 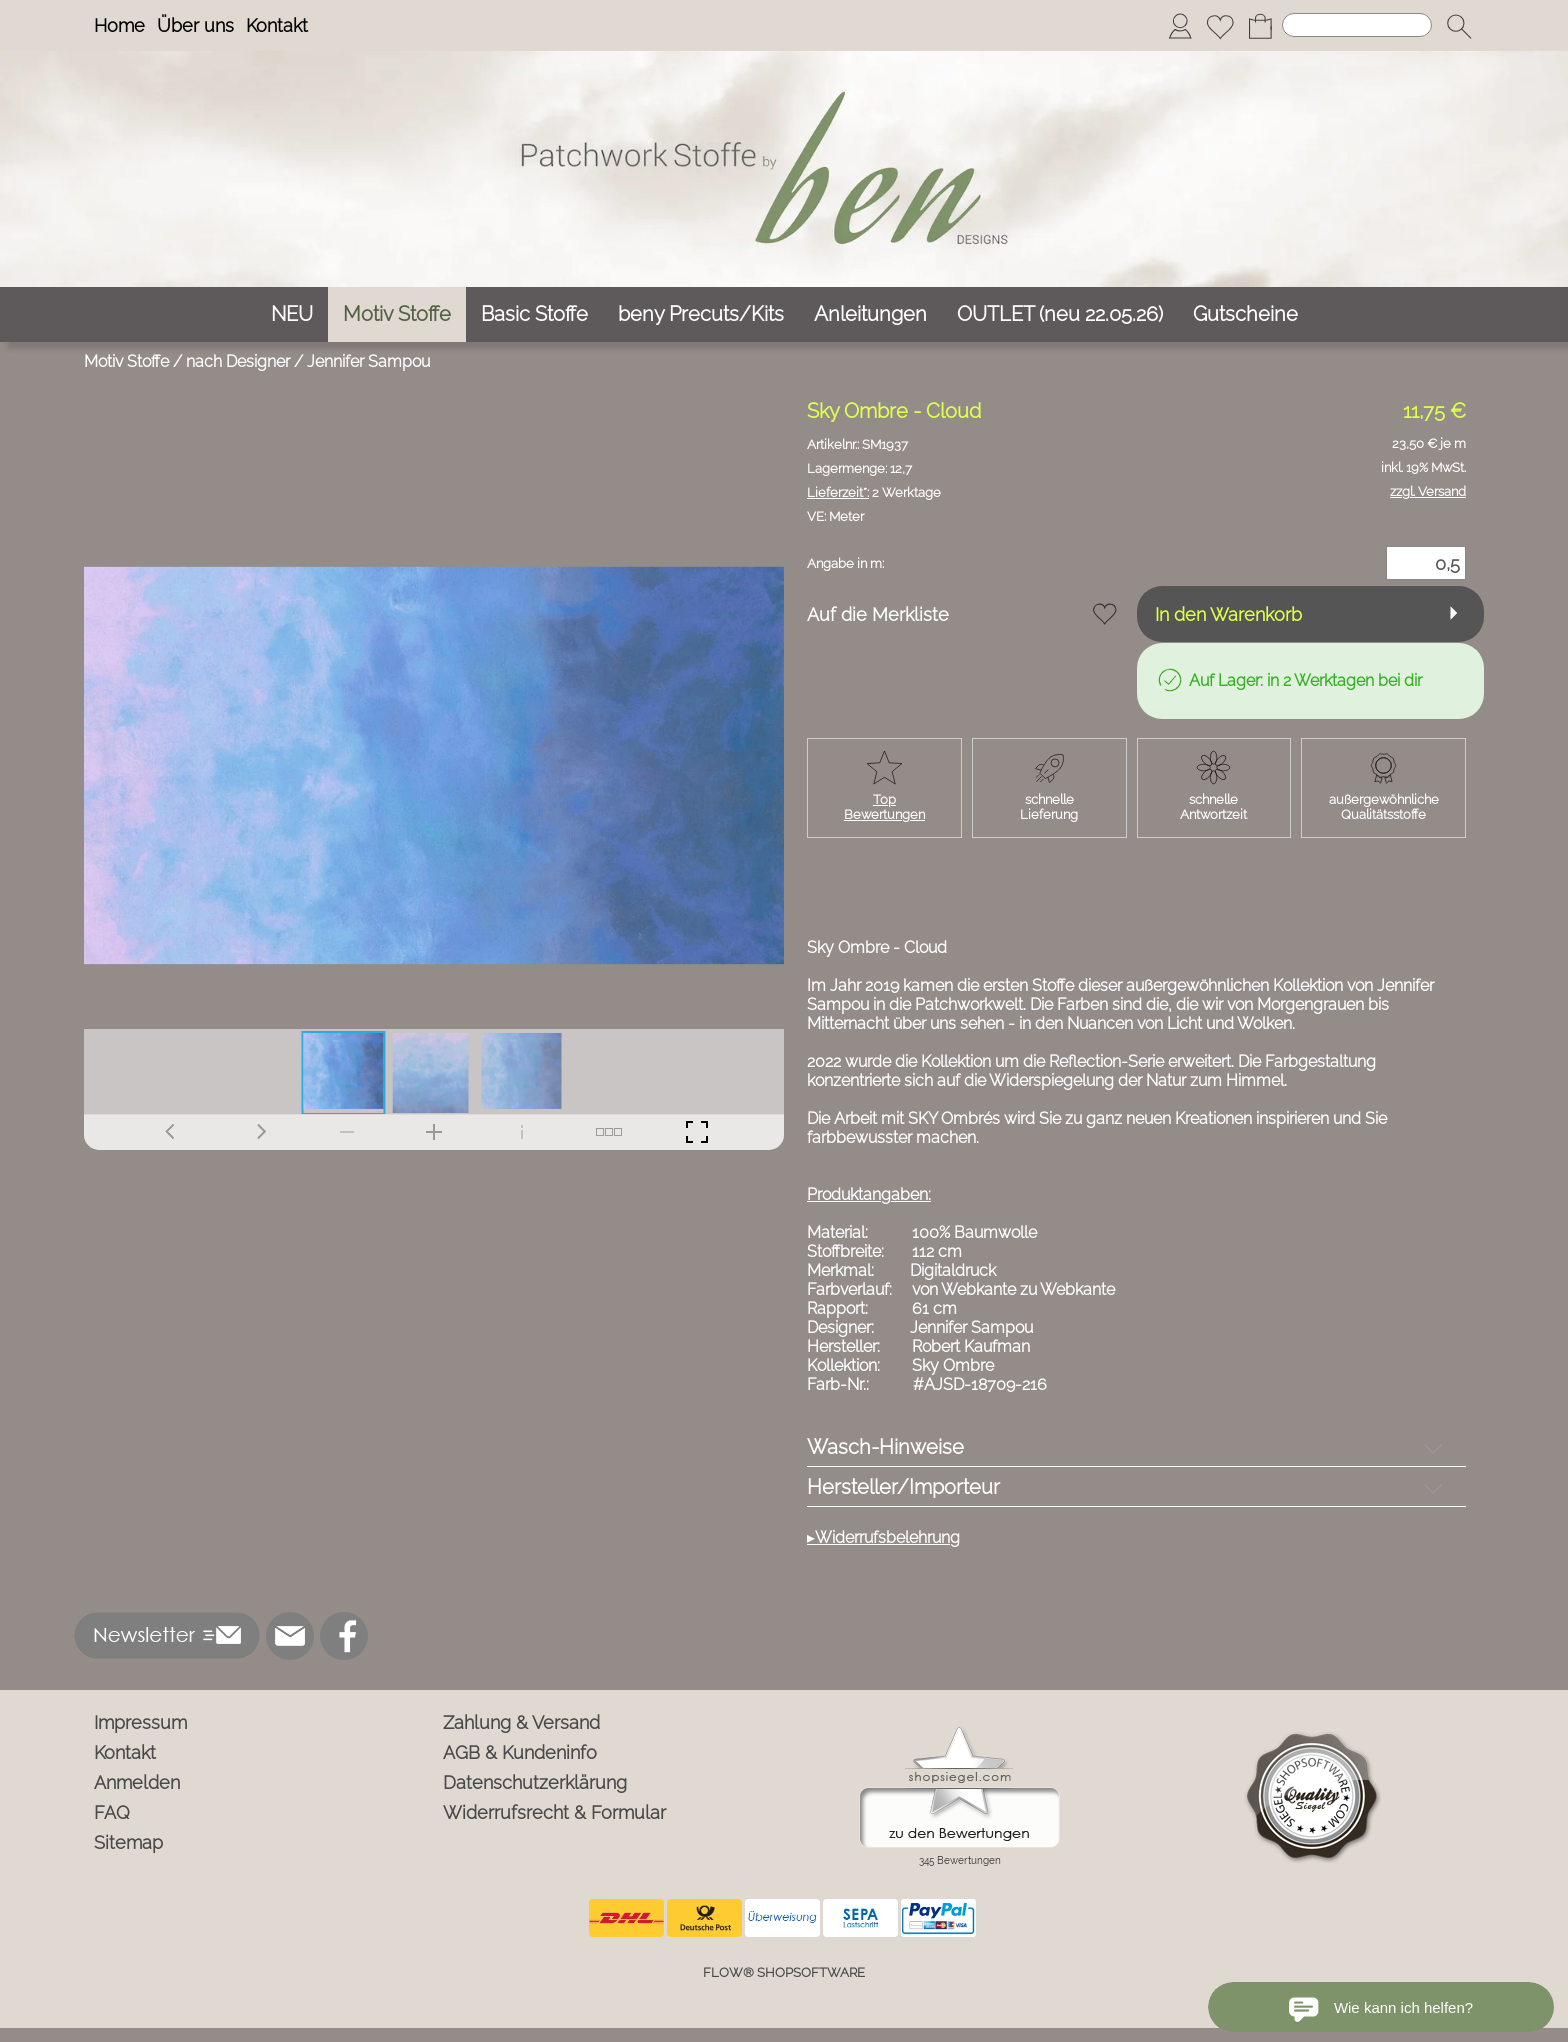 What do you see at coordinates (137, 1782) in the screenshot?
I see `Anmelden` at bounding box center [137, 1782].